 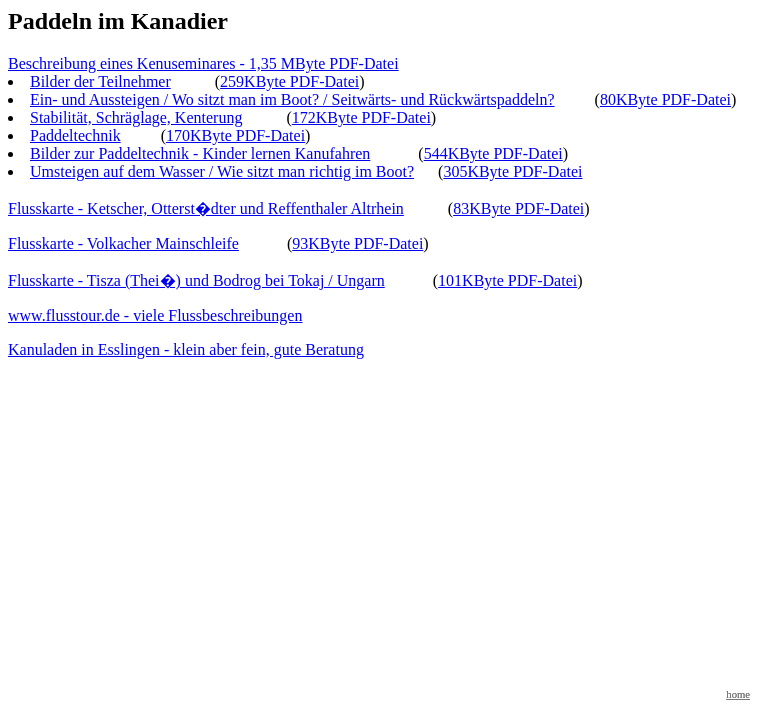 What do you see at coordinates (222, 171) in the screenshot?
I see `Umsteigen auf dem Wasser / Wie sitzt man richtig im Boot?` at bounding box center [222, 171].